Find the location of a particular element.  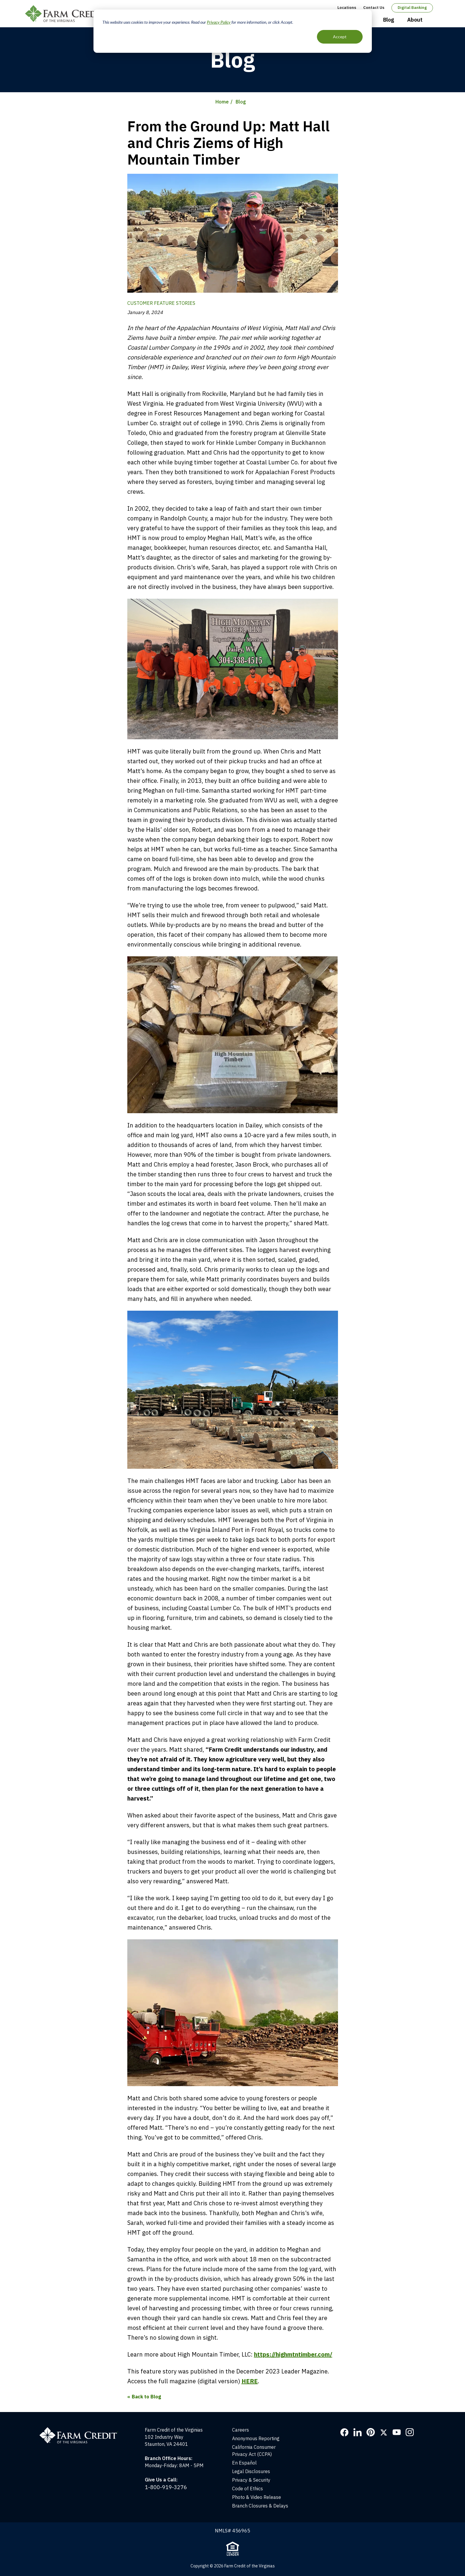

Privacy Policy is located at coordinates (219, 22).